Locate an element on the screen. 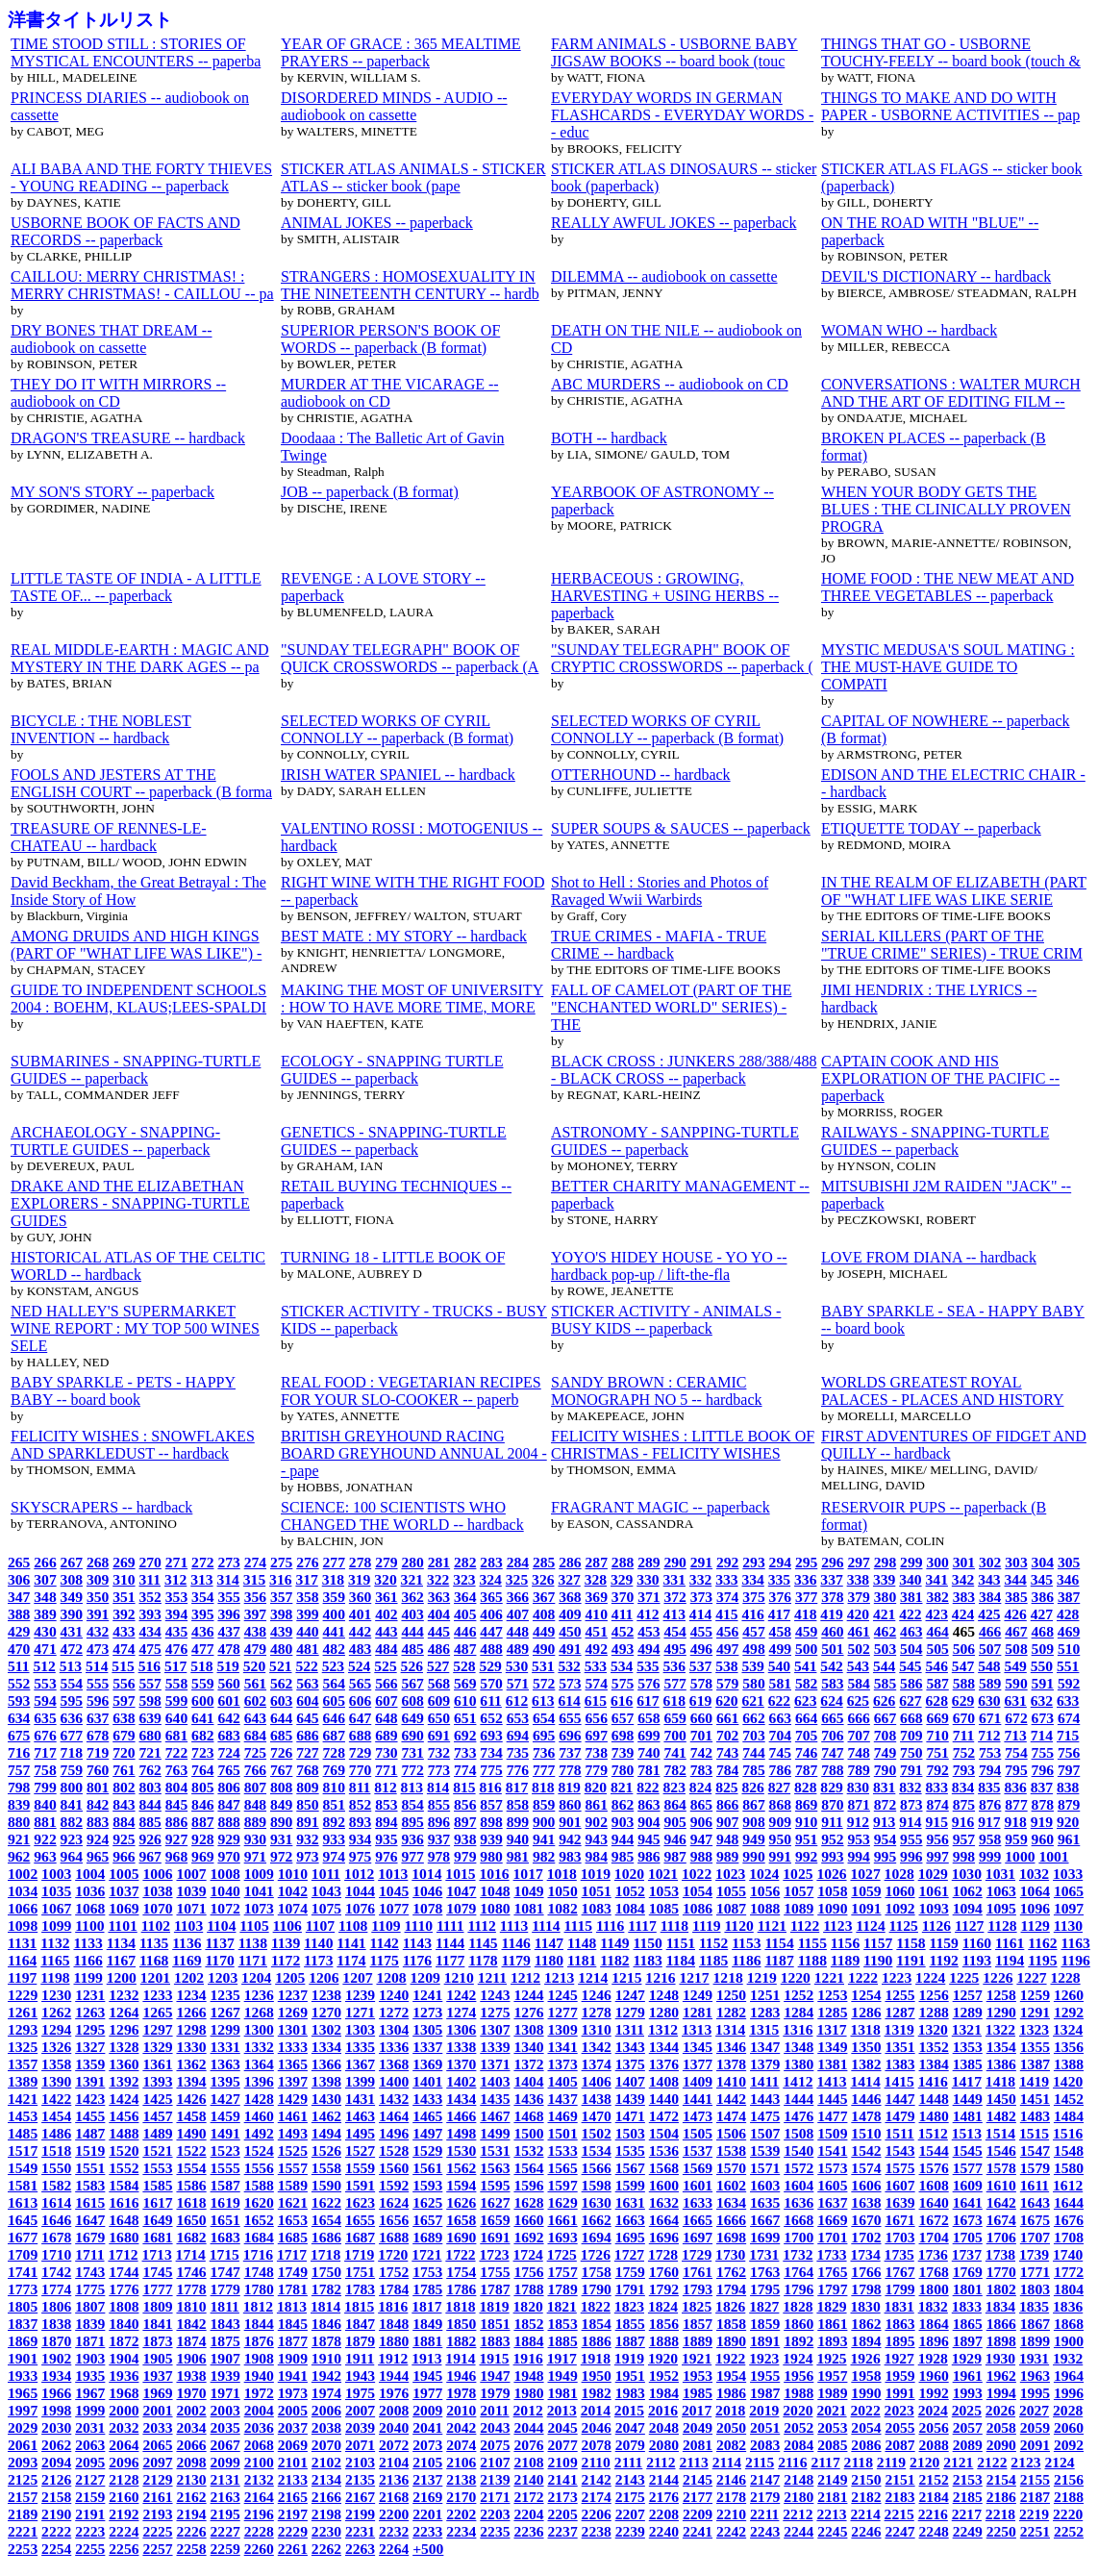 The height and width of the screenshot is (2576, 1098). 1935 is located at coordinates (90, 2375).